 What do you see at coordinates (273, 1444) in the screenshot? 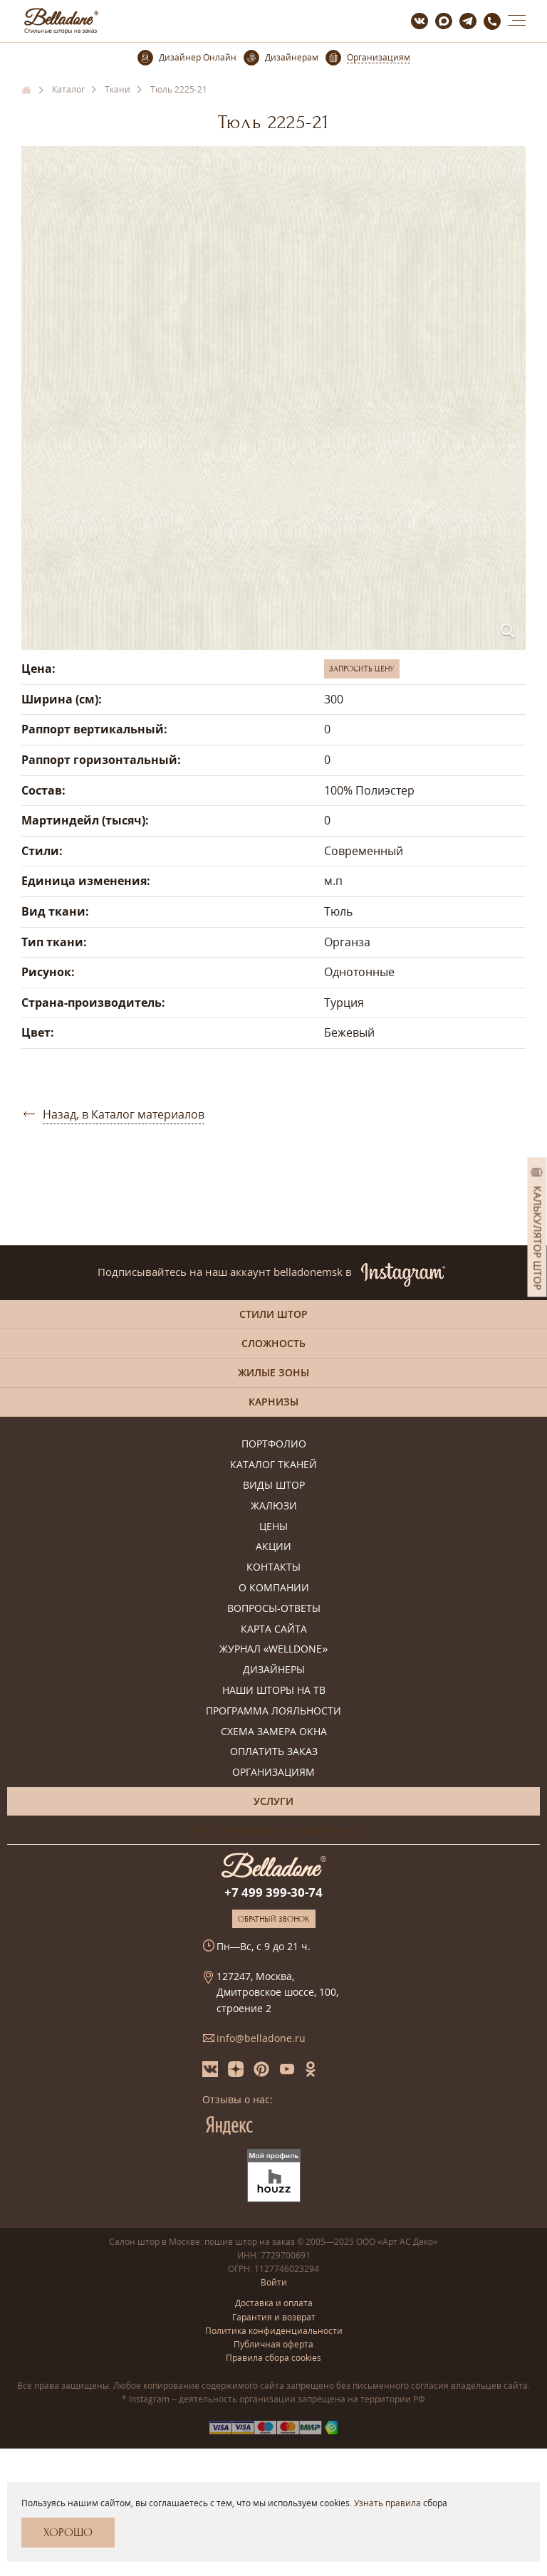
I see `Портфолио` at bounding box center [273, 1444].